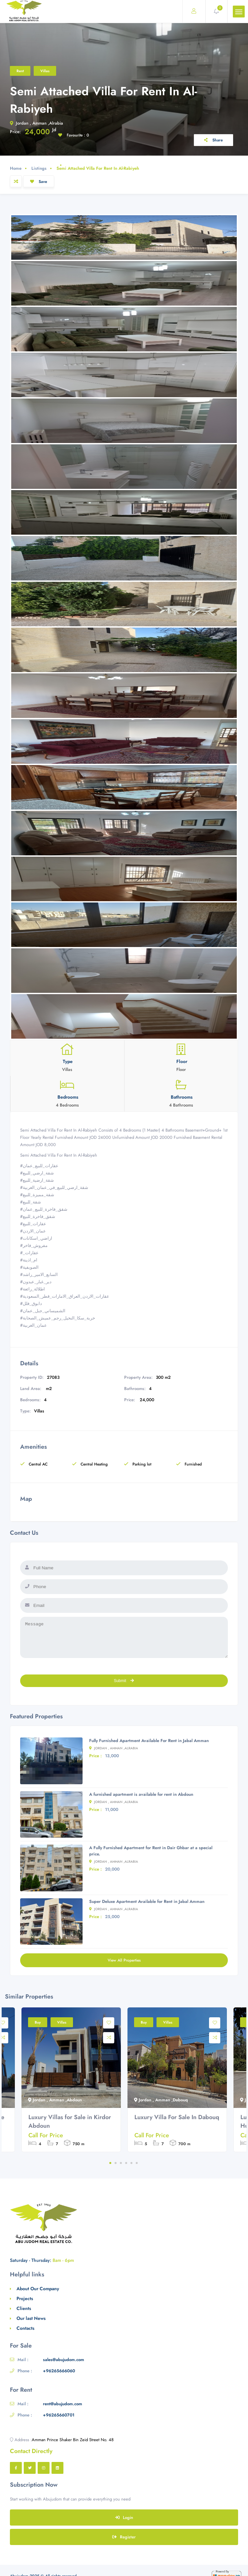 The image size is (248, 2576). What do you see at coordinates (34, 1464) in the screenshot?
I see `Central AC` at bounding box center [34, 1464].